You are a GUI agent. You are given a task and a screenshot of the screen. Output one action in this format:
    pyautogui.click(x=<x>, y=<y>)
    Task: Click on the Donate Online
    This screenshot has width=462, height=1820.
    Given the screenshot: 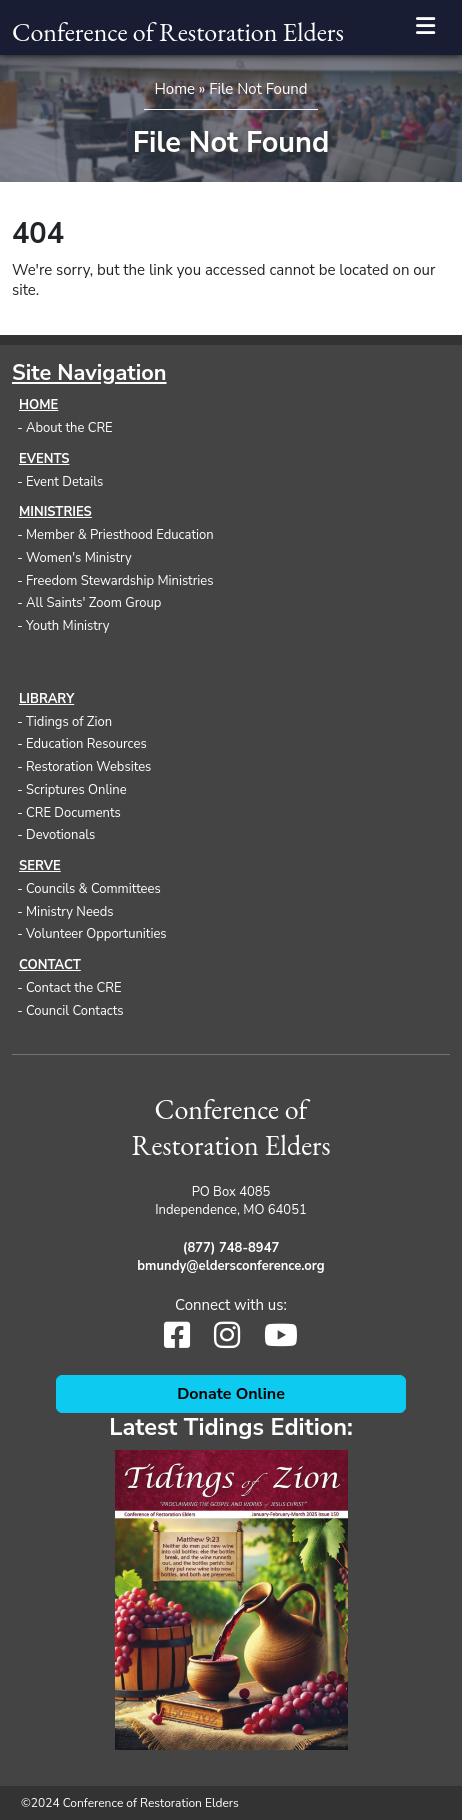 What is the action you would take?
    pyautogui.click(x=231, y=1394)
    